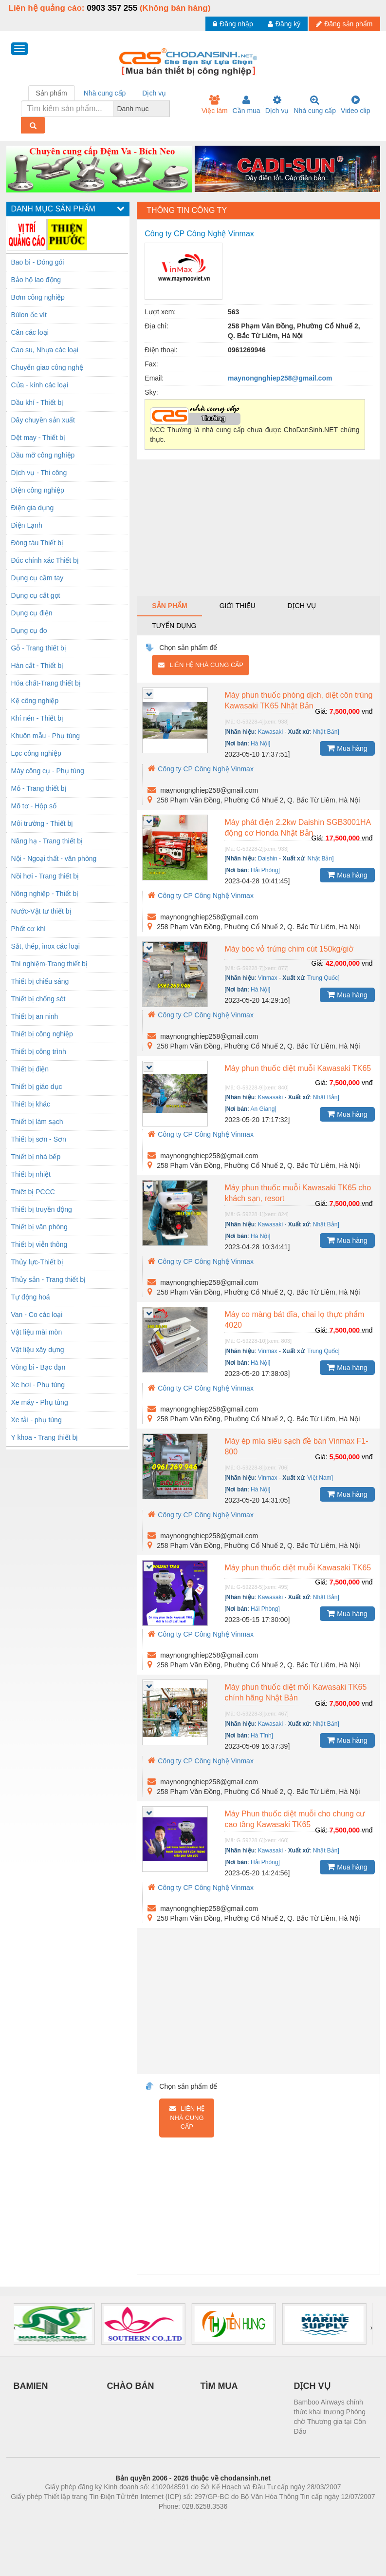 The image size is (386, 2576). What do you see at coordinates (37, 1262) in the screenshot?
I see `Thủy lực-Thiết bị` at bounding box center [37, 1262].